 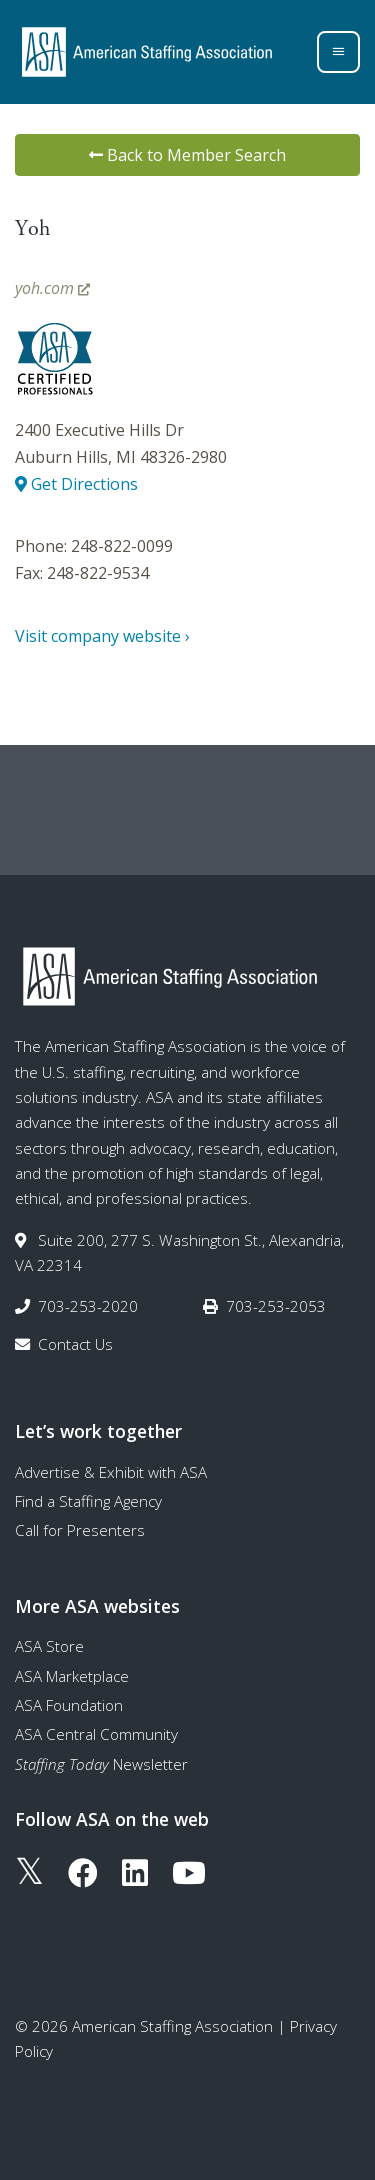 What do you see at coordinates (52, 288) in the screenshot?
I see `yoh.com` at bounding box center [52, 288].